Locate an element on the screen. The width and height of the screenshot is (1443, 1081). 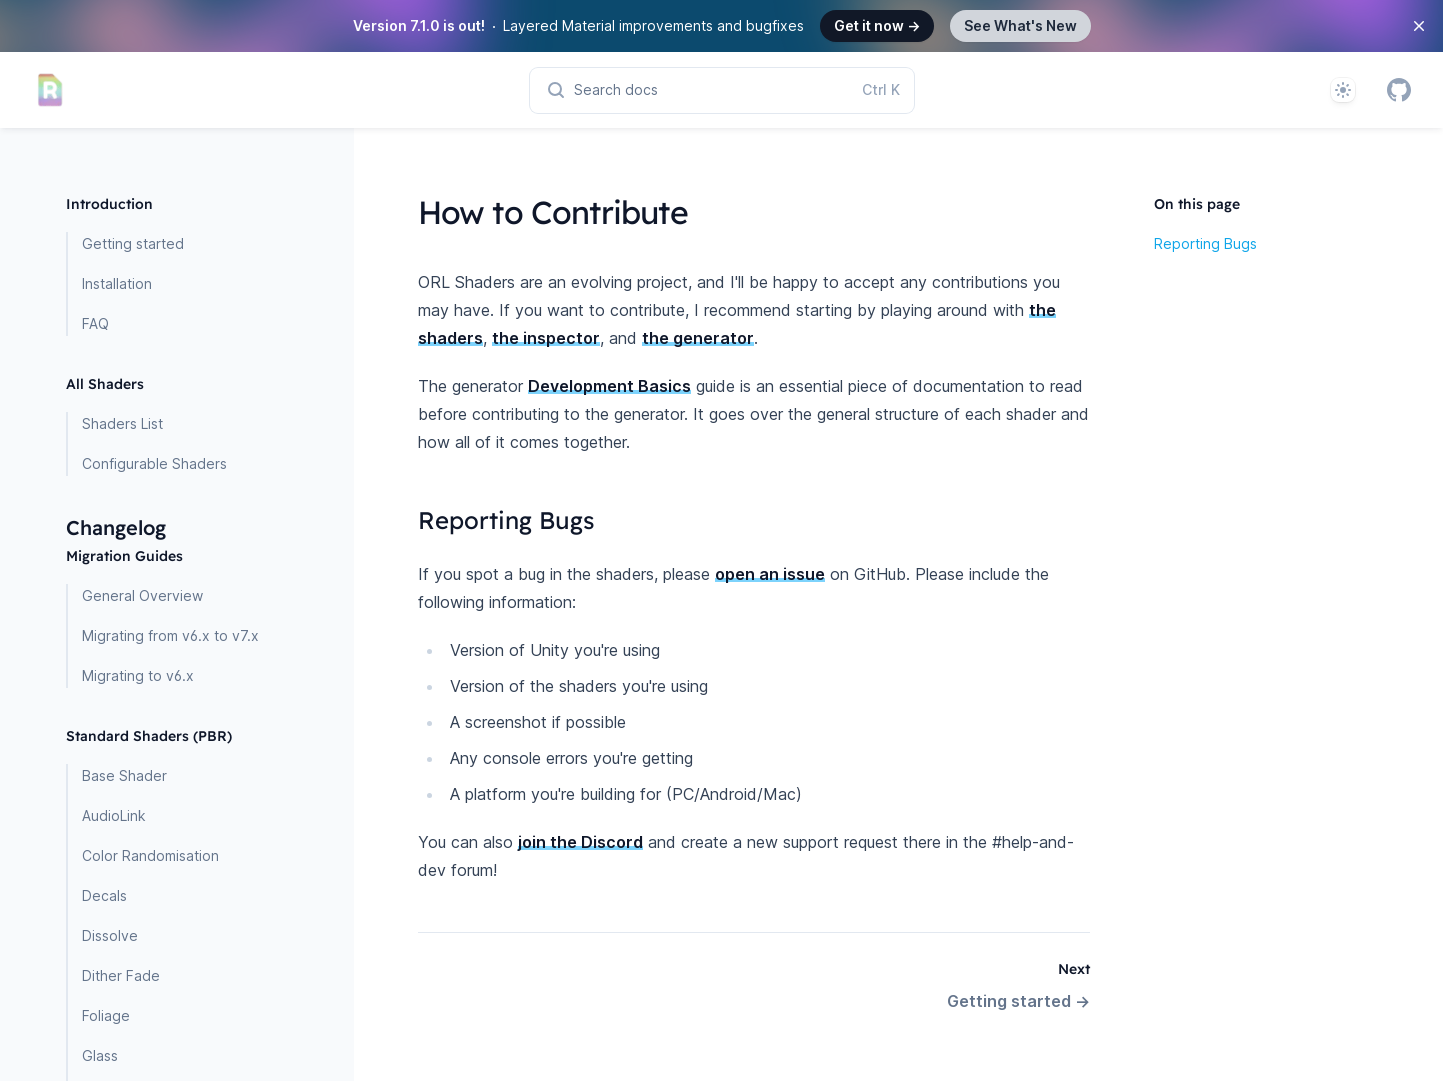
Glass is located at coordinates (100, 1055).